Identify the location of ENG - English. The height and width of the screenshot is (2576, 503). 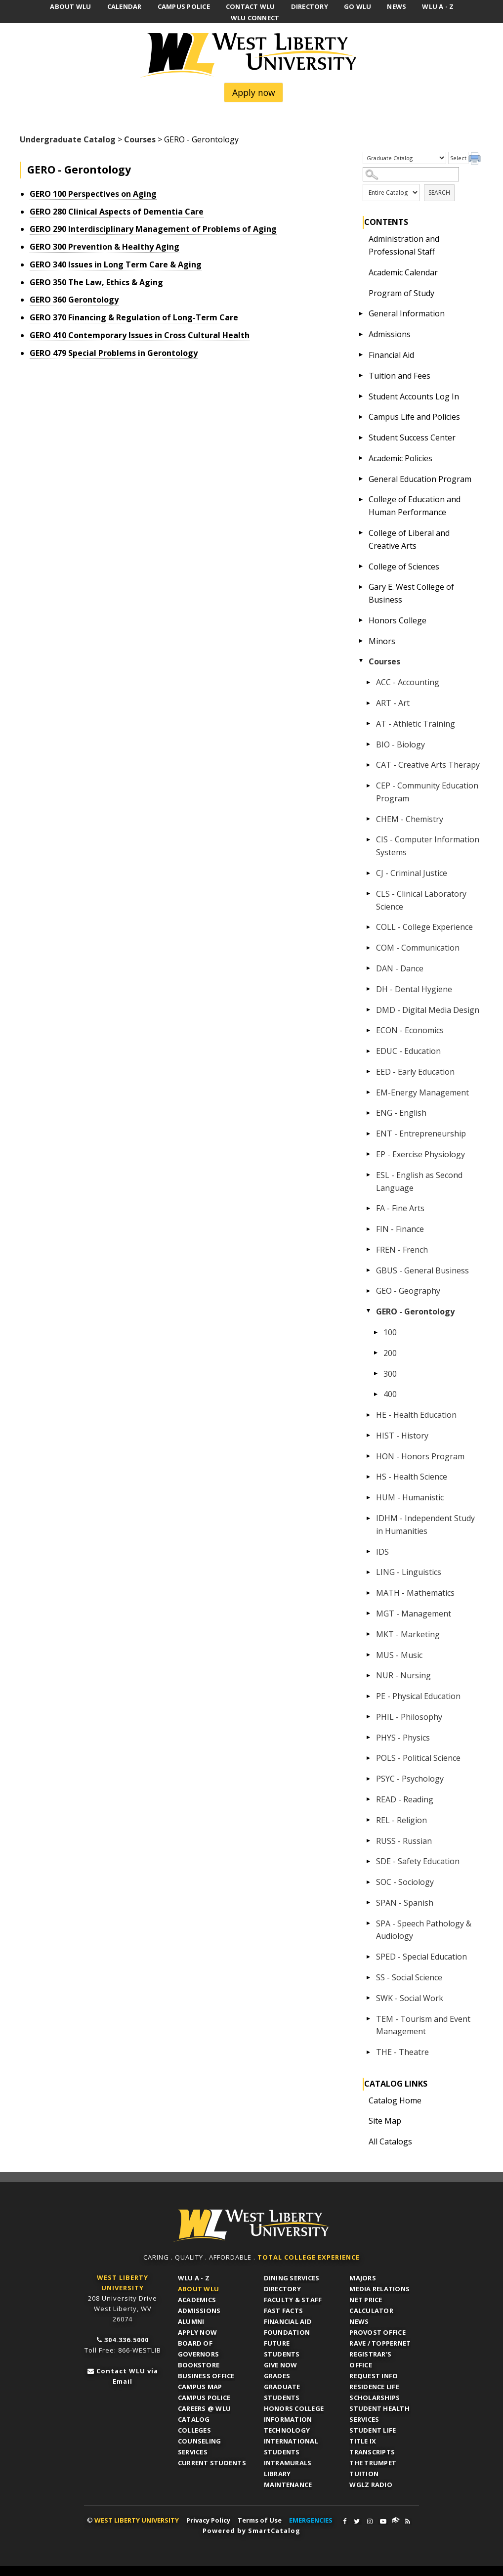
(401, 1112).